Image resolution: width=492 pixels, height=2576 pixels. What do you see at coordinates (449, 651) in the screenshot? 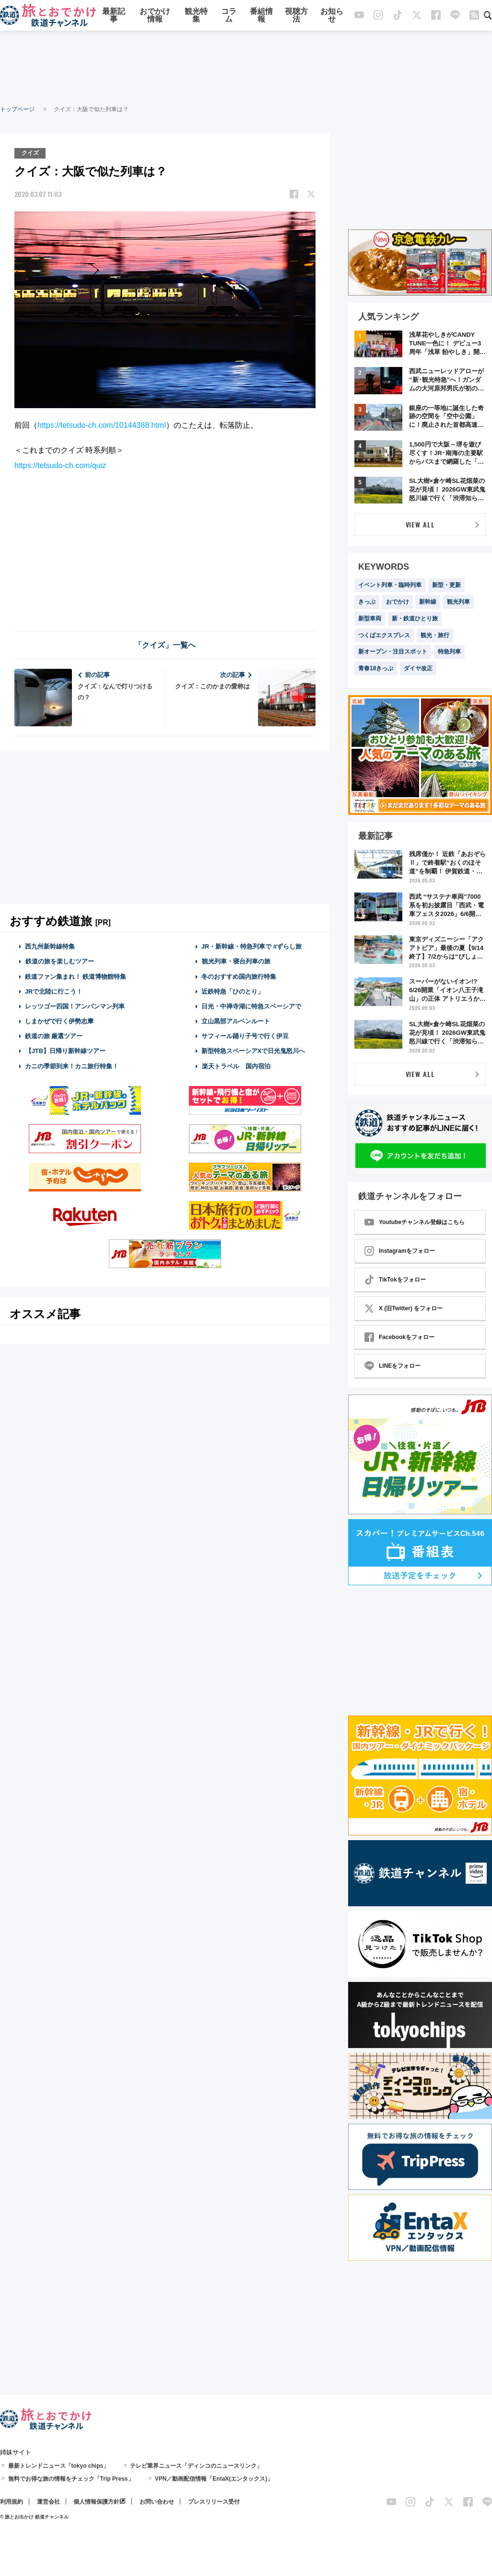
I see `特急列車` at bounding box center [449, 651].